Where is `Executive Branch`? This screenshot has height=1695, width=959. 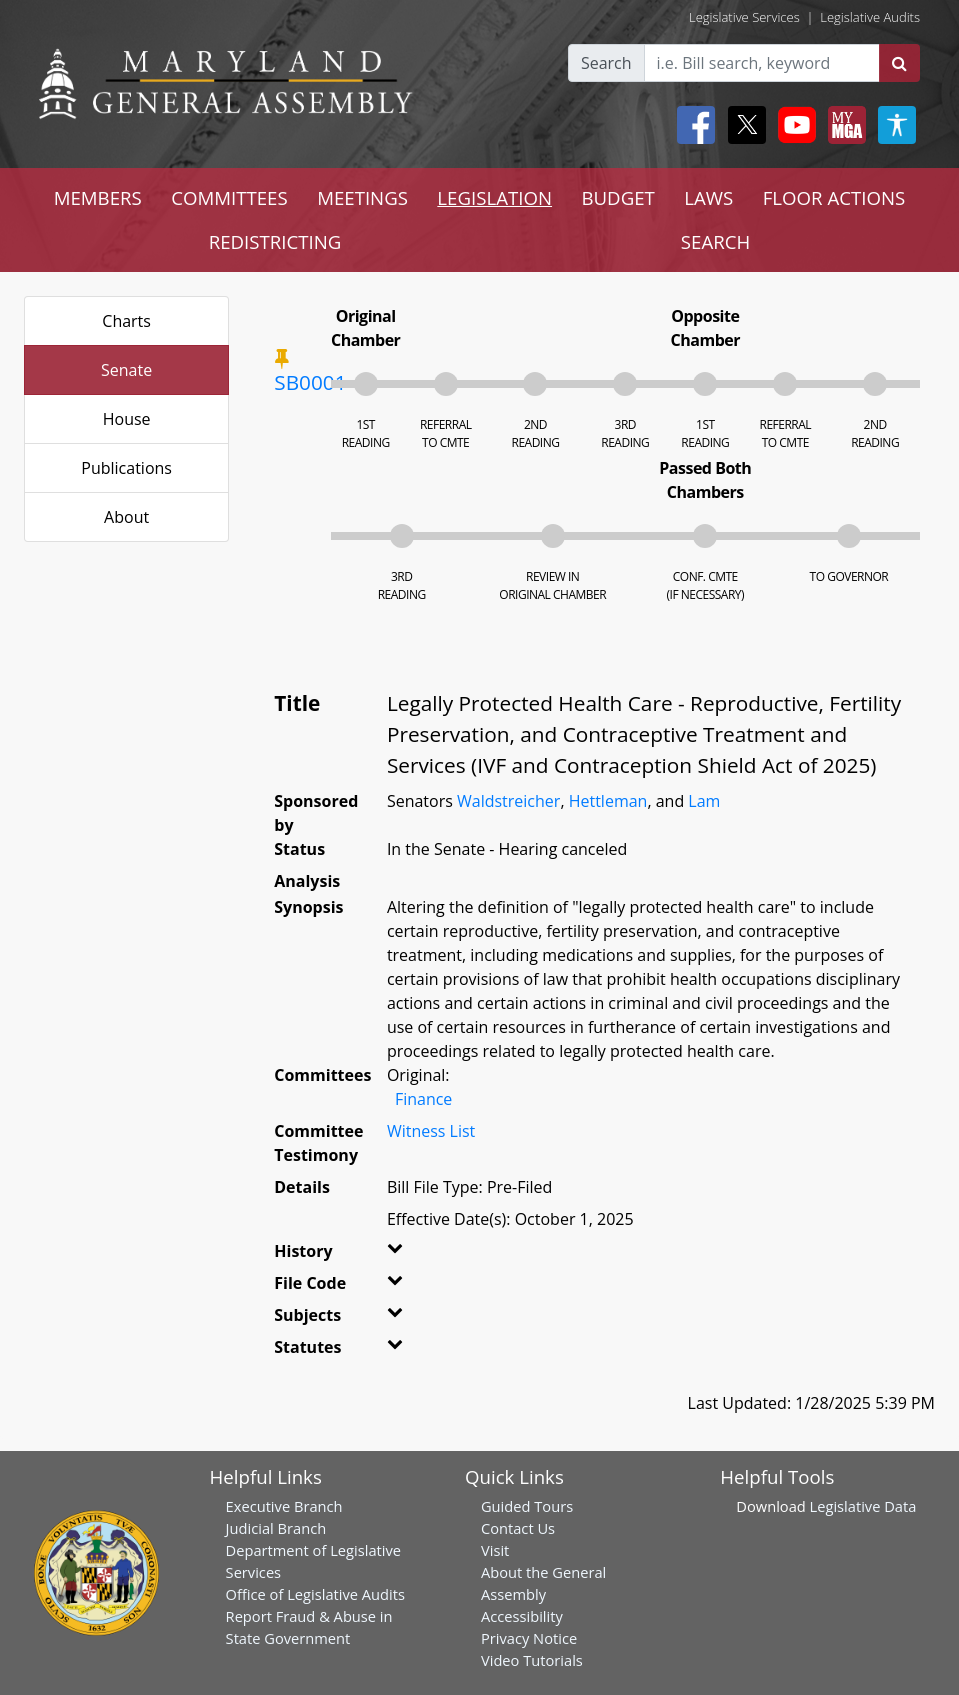 Executive Branch is located at coordinates (284, 1506).